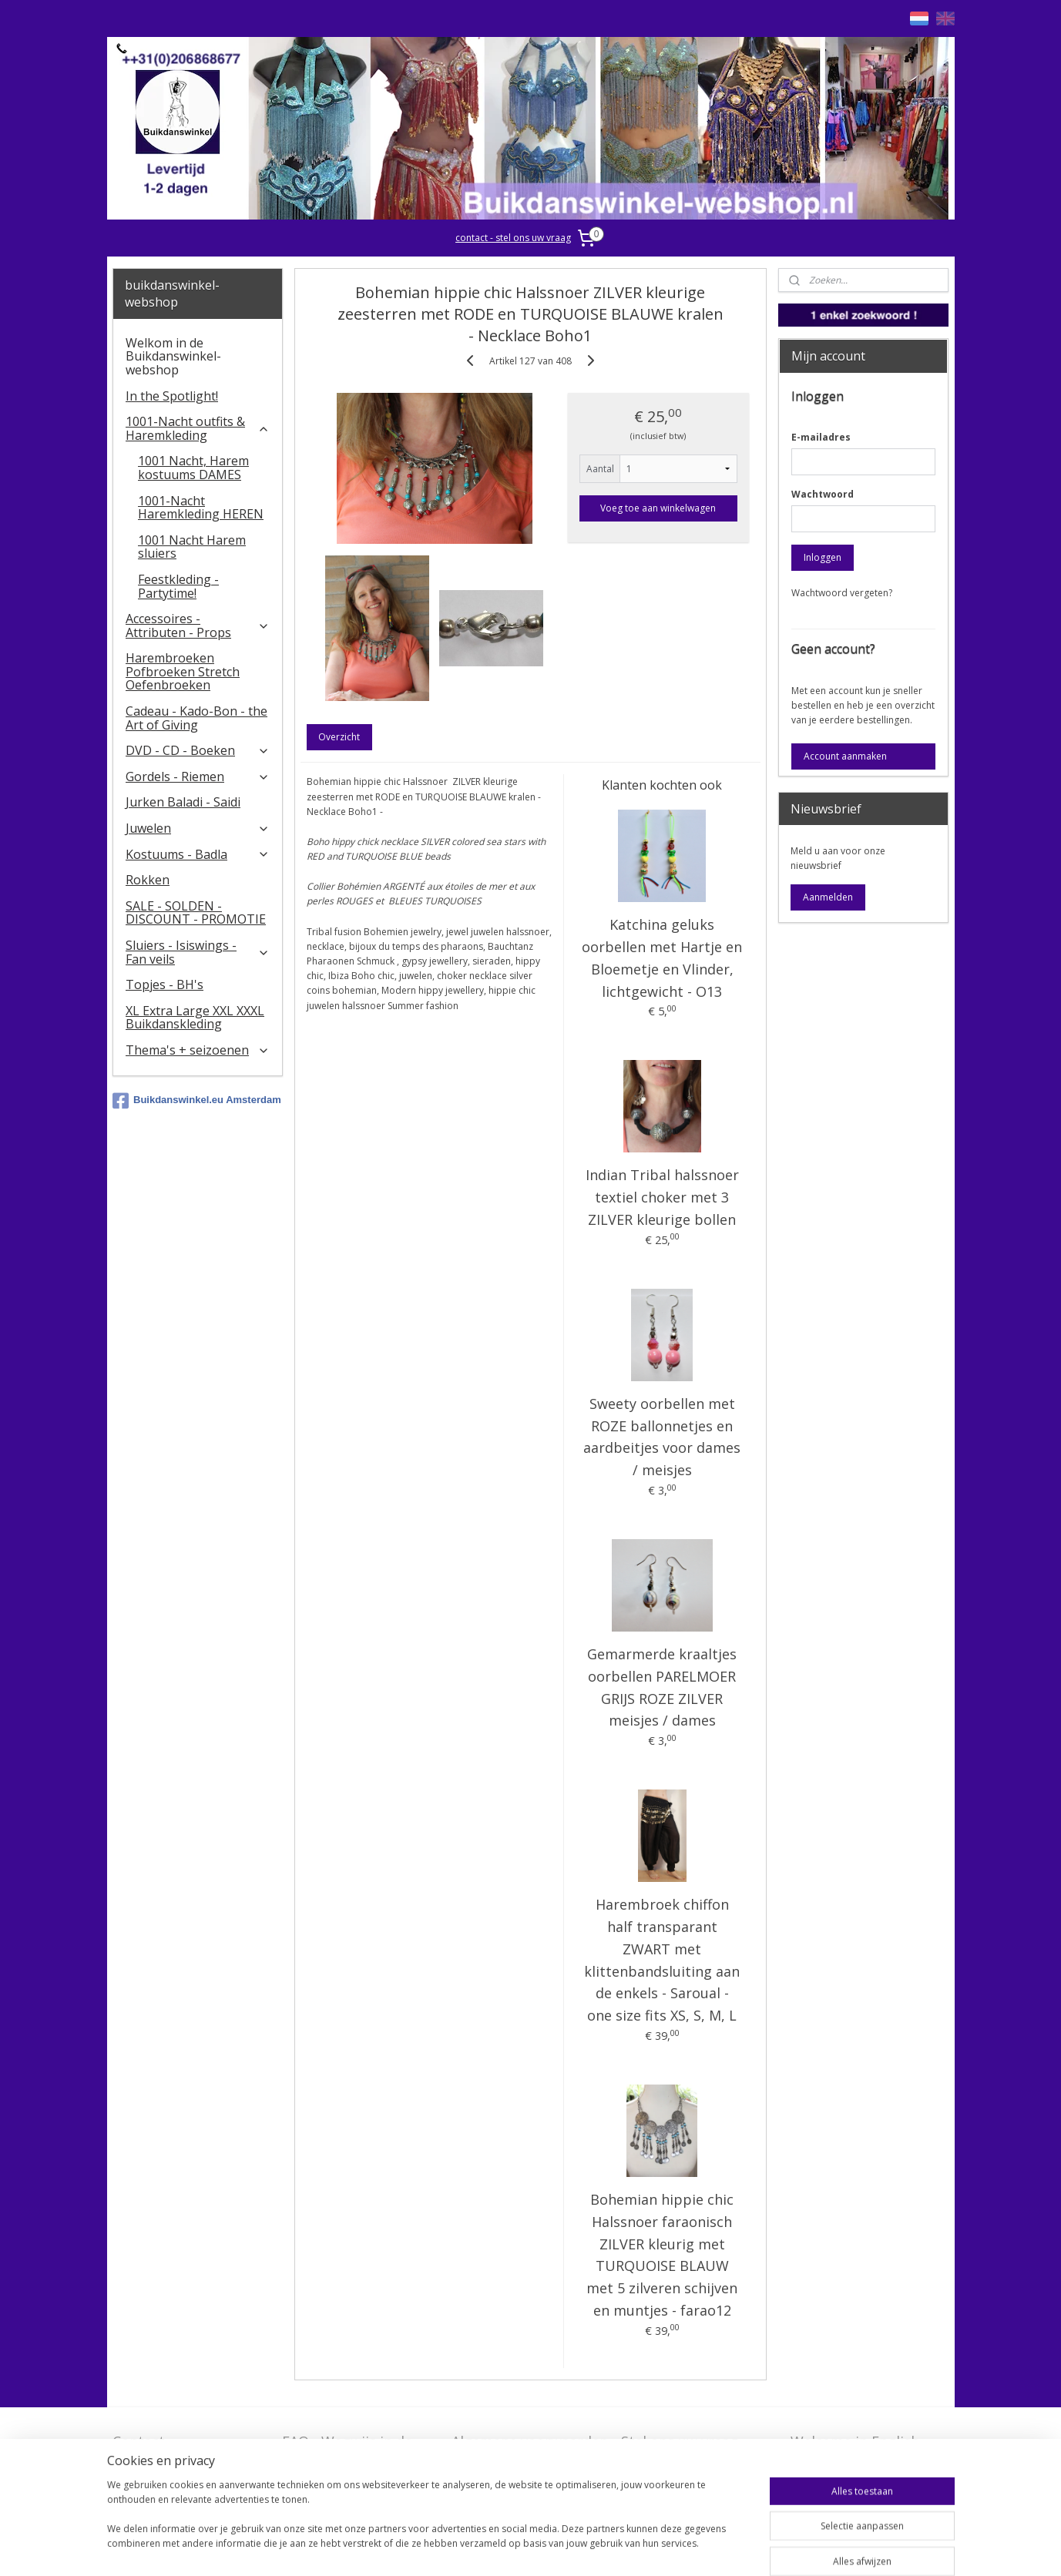 This screenshot has height=2576, width=1061. I want to click on SALE - SOLDEN - DISCOUNT - PROMOTIE, so click(196, 912).